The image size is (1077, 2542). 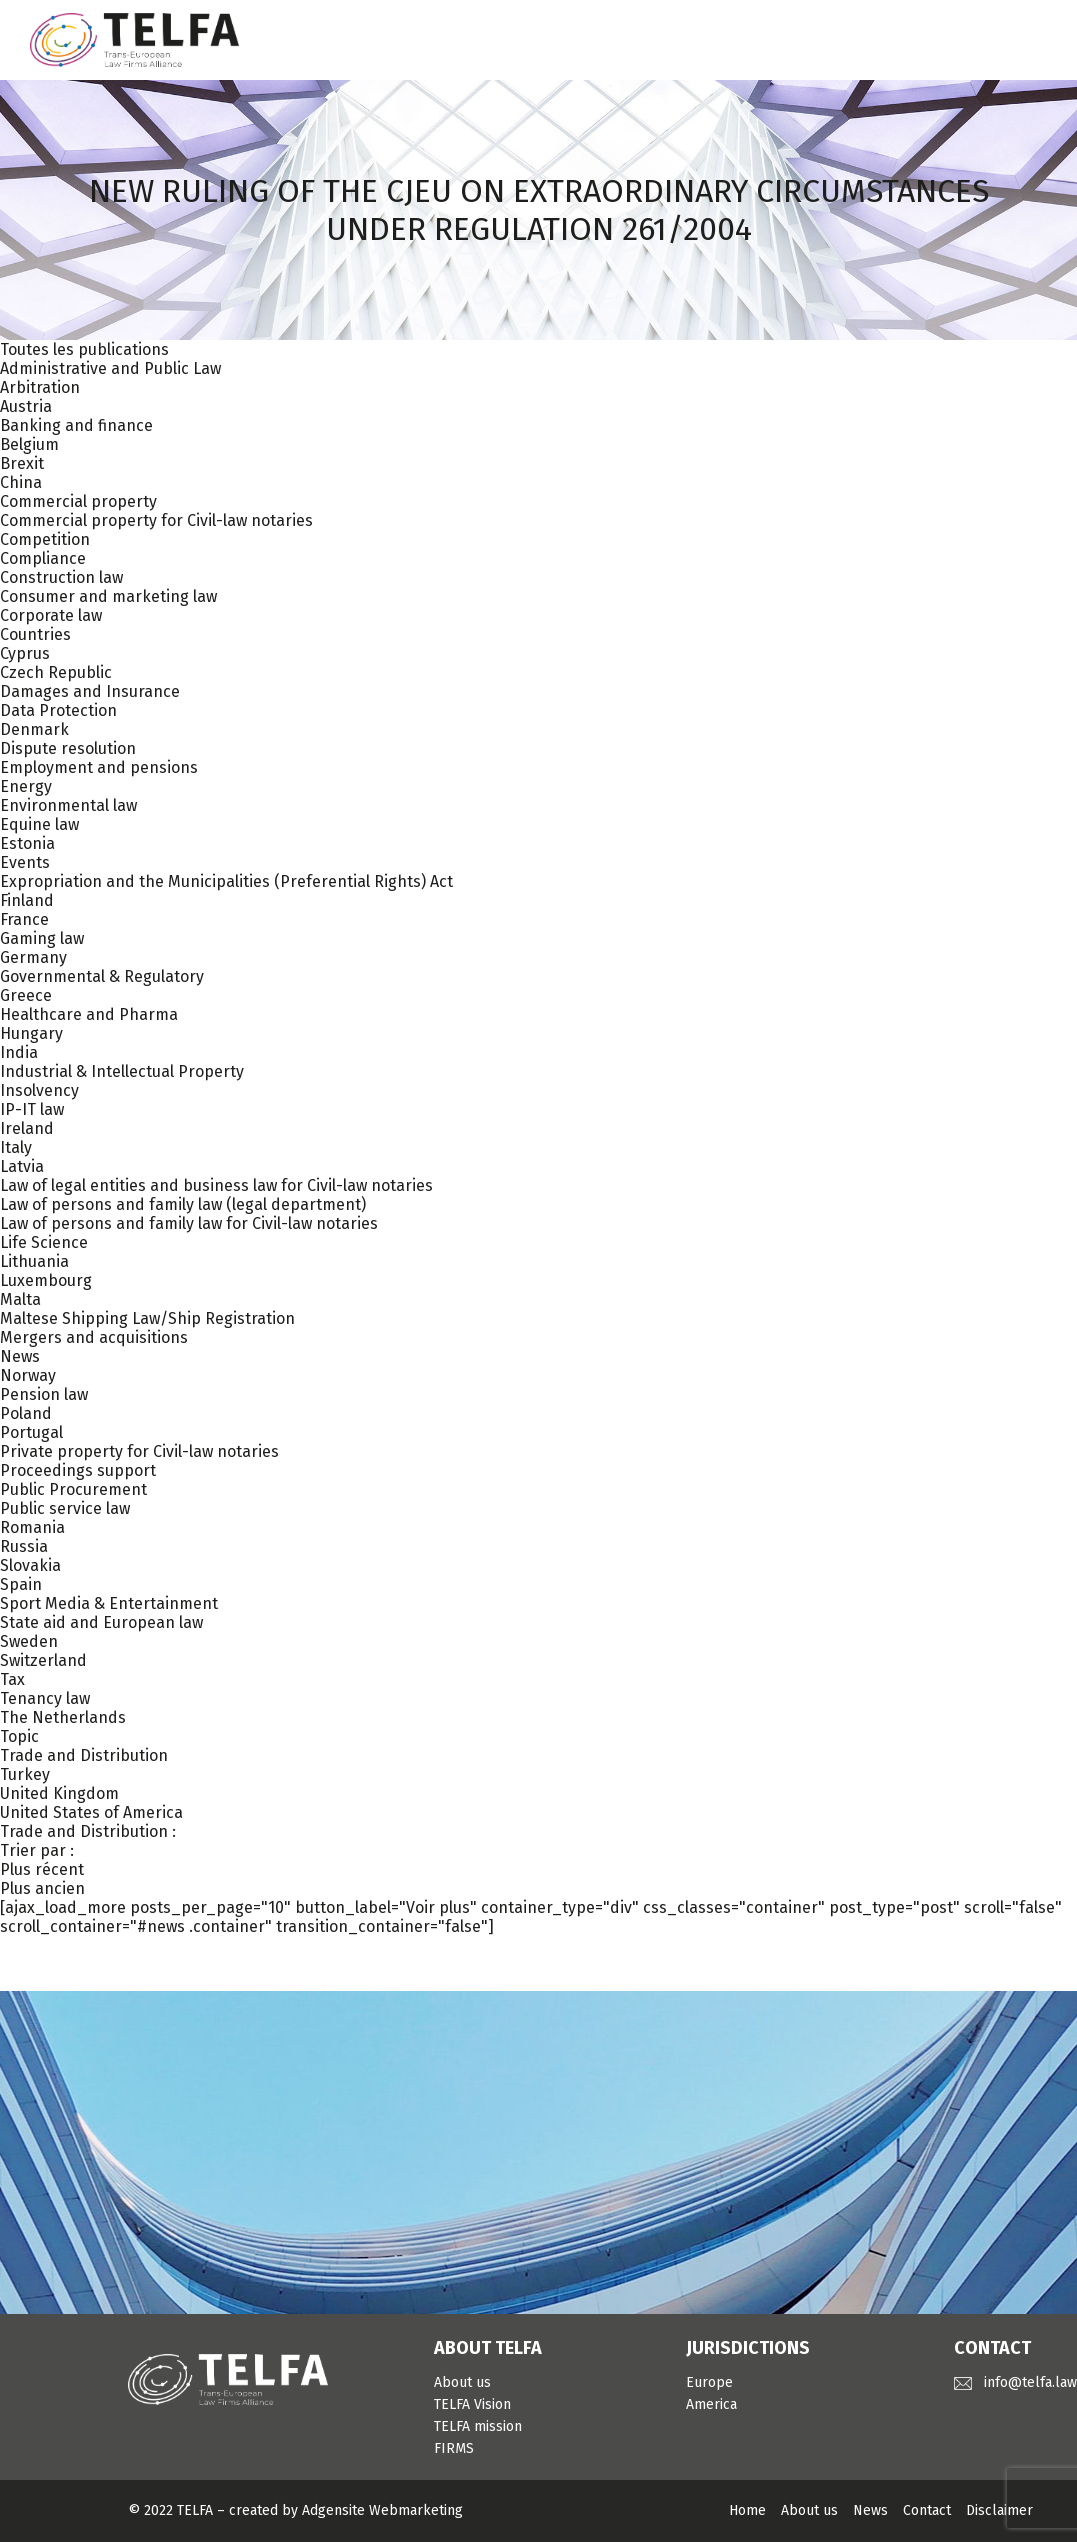 What do you see at coordinates (711, 2404) in the screenshot?
I see `America` at bounding box center [711, 2404].